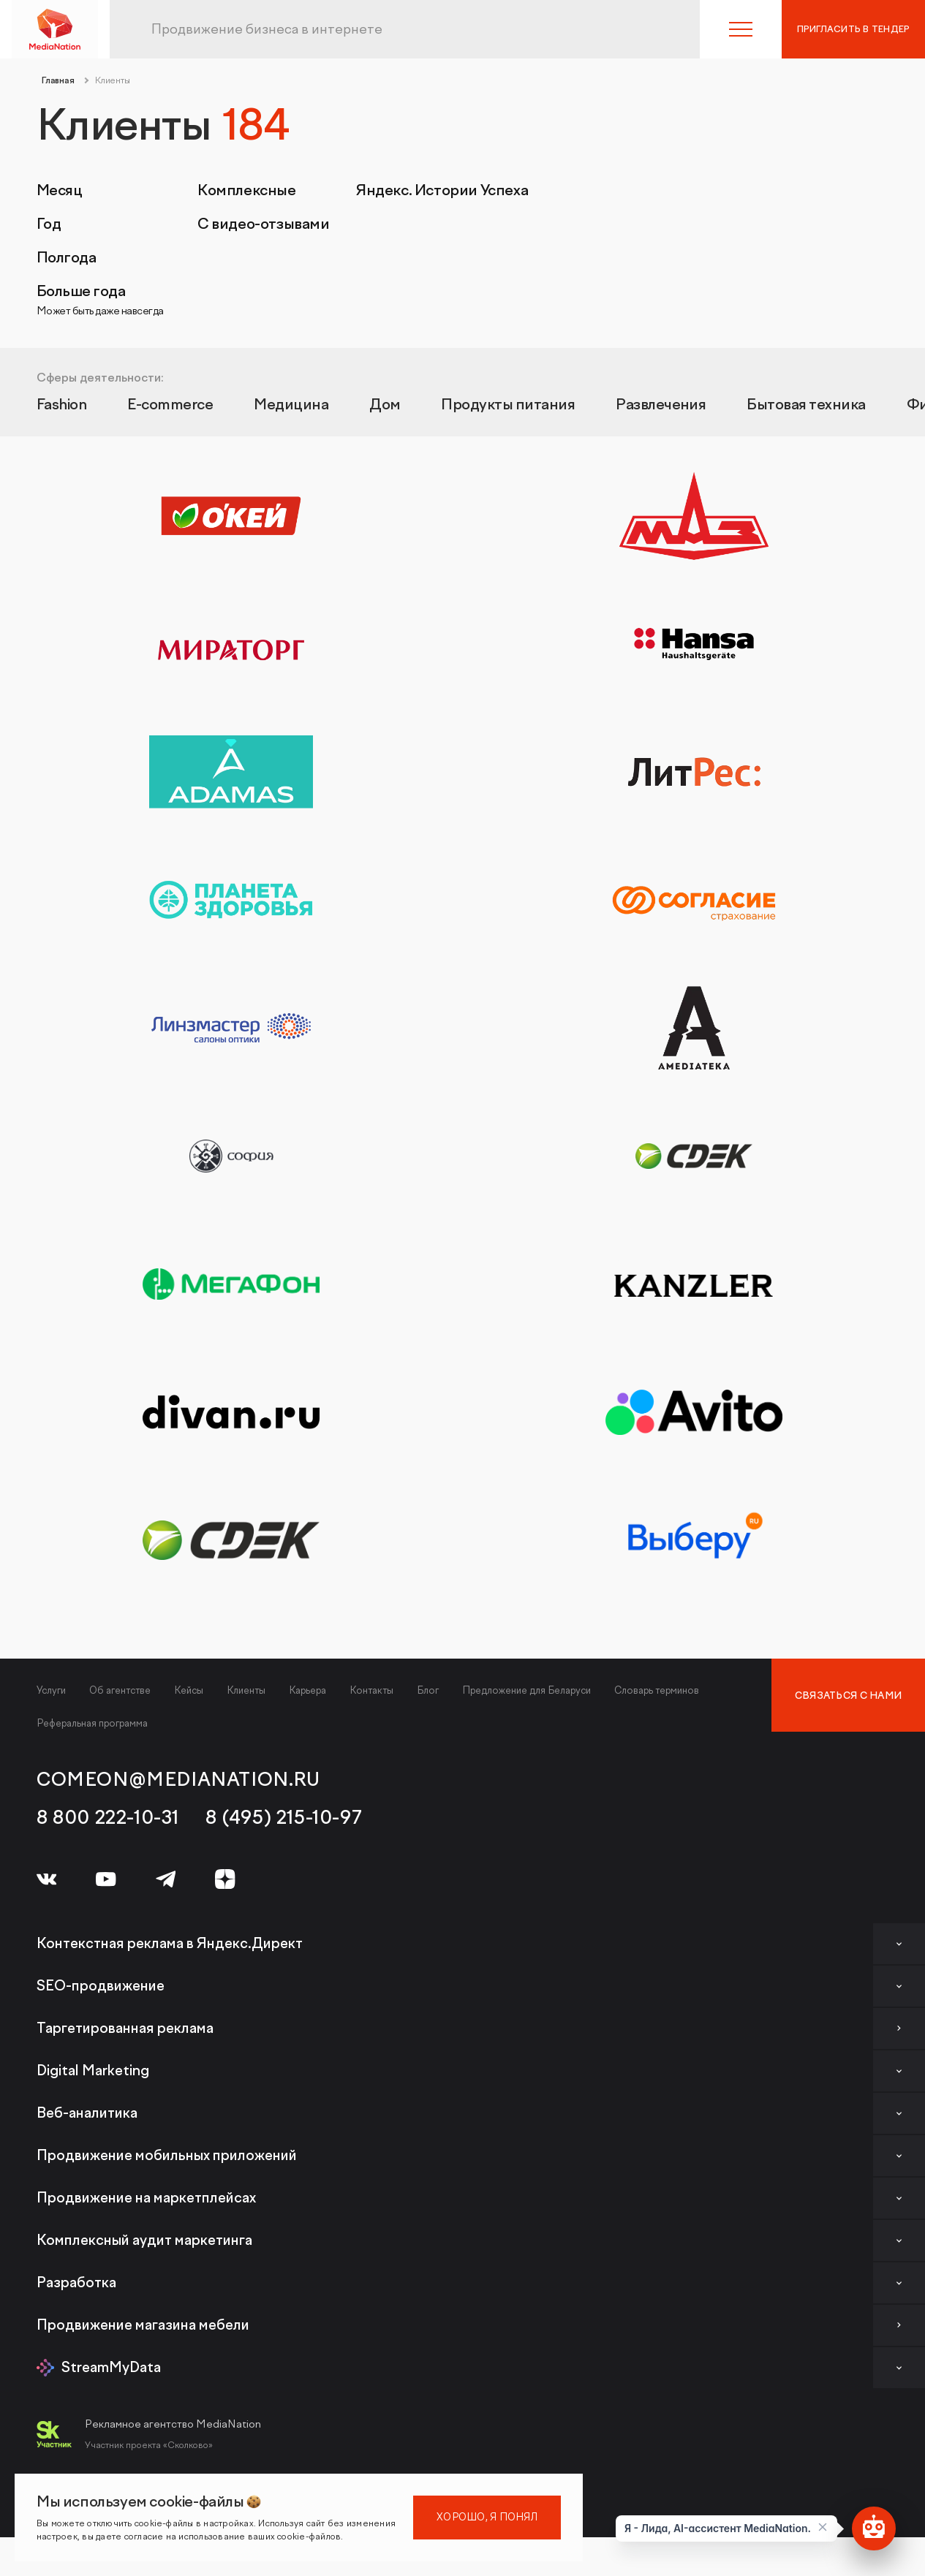  What do you see at coordinates (51, 1690) in the screenshot?
I see `Услуги` at bounding box center [51, 1690].